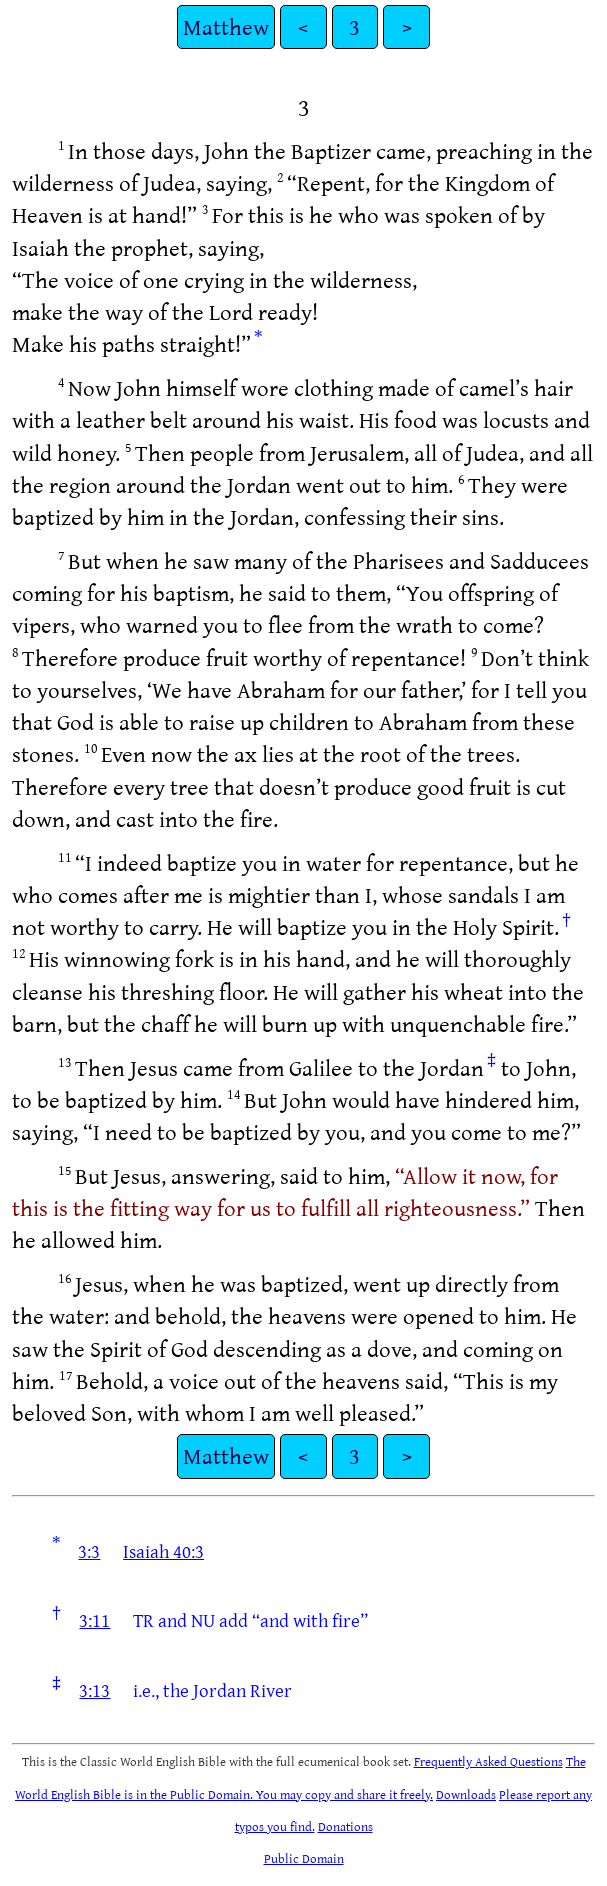 The width and height of the screenshot is (607, 1886). I want to click on 3:3, so click(89, 1551).